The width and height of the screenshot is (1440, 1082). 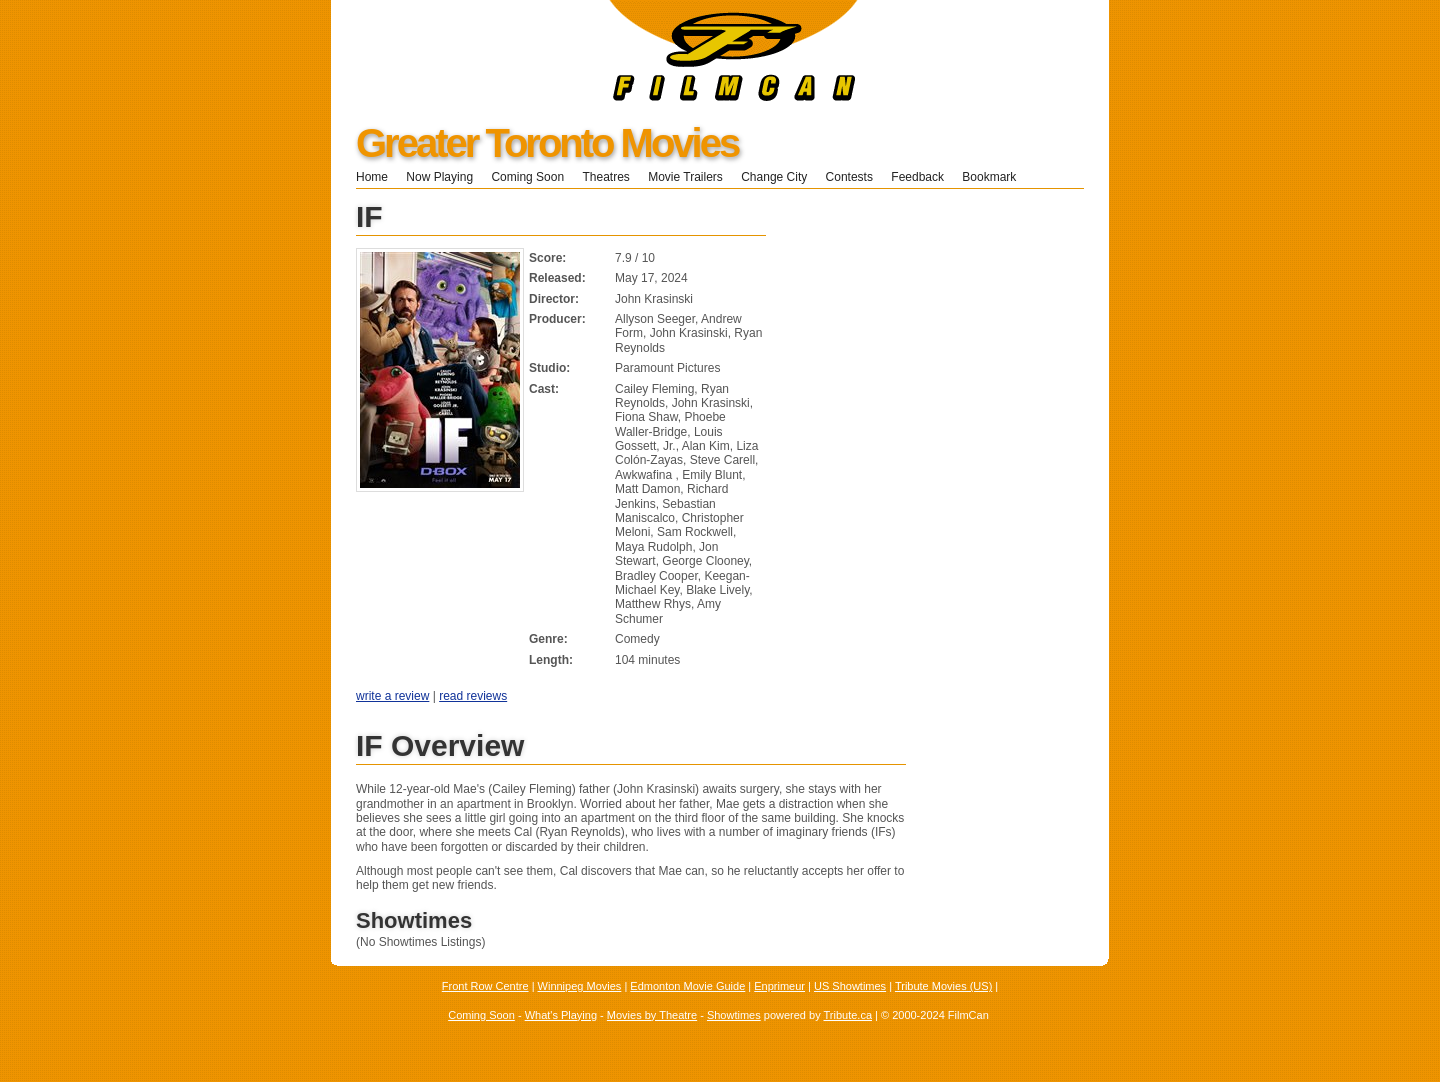 What do you see at coordinates (848, 1015) in the screenshot?
I see `Tribute.ca` at bounding box center [848, 1015].